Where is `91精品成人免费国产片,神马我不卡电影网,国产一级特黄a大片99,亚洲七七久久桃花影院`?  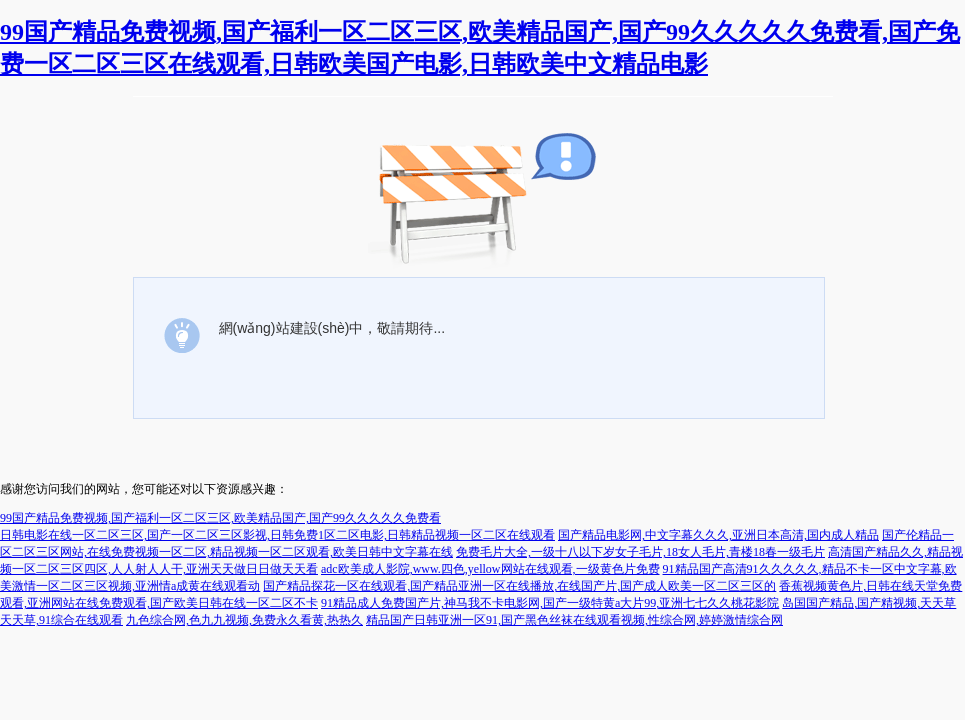 91精品成人免费国产片,神马我不卡电影网,国产一级特黄a大片99,亚洲七七久久桃花影院 is located at coordinates (550, 603).